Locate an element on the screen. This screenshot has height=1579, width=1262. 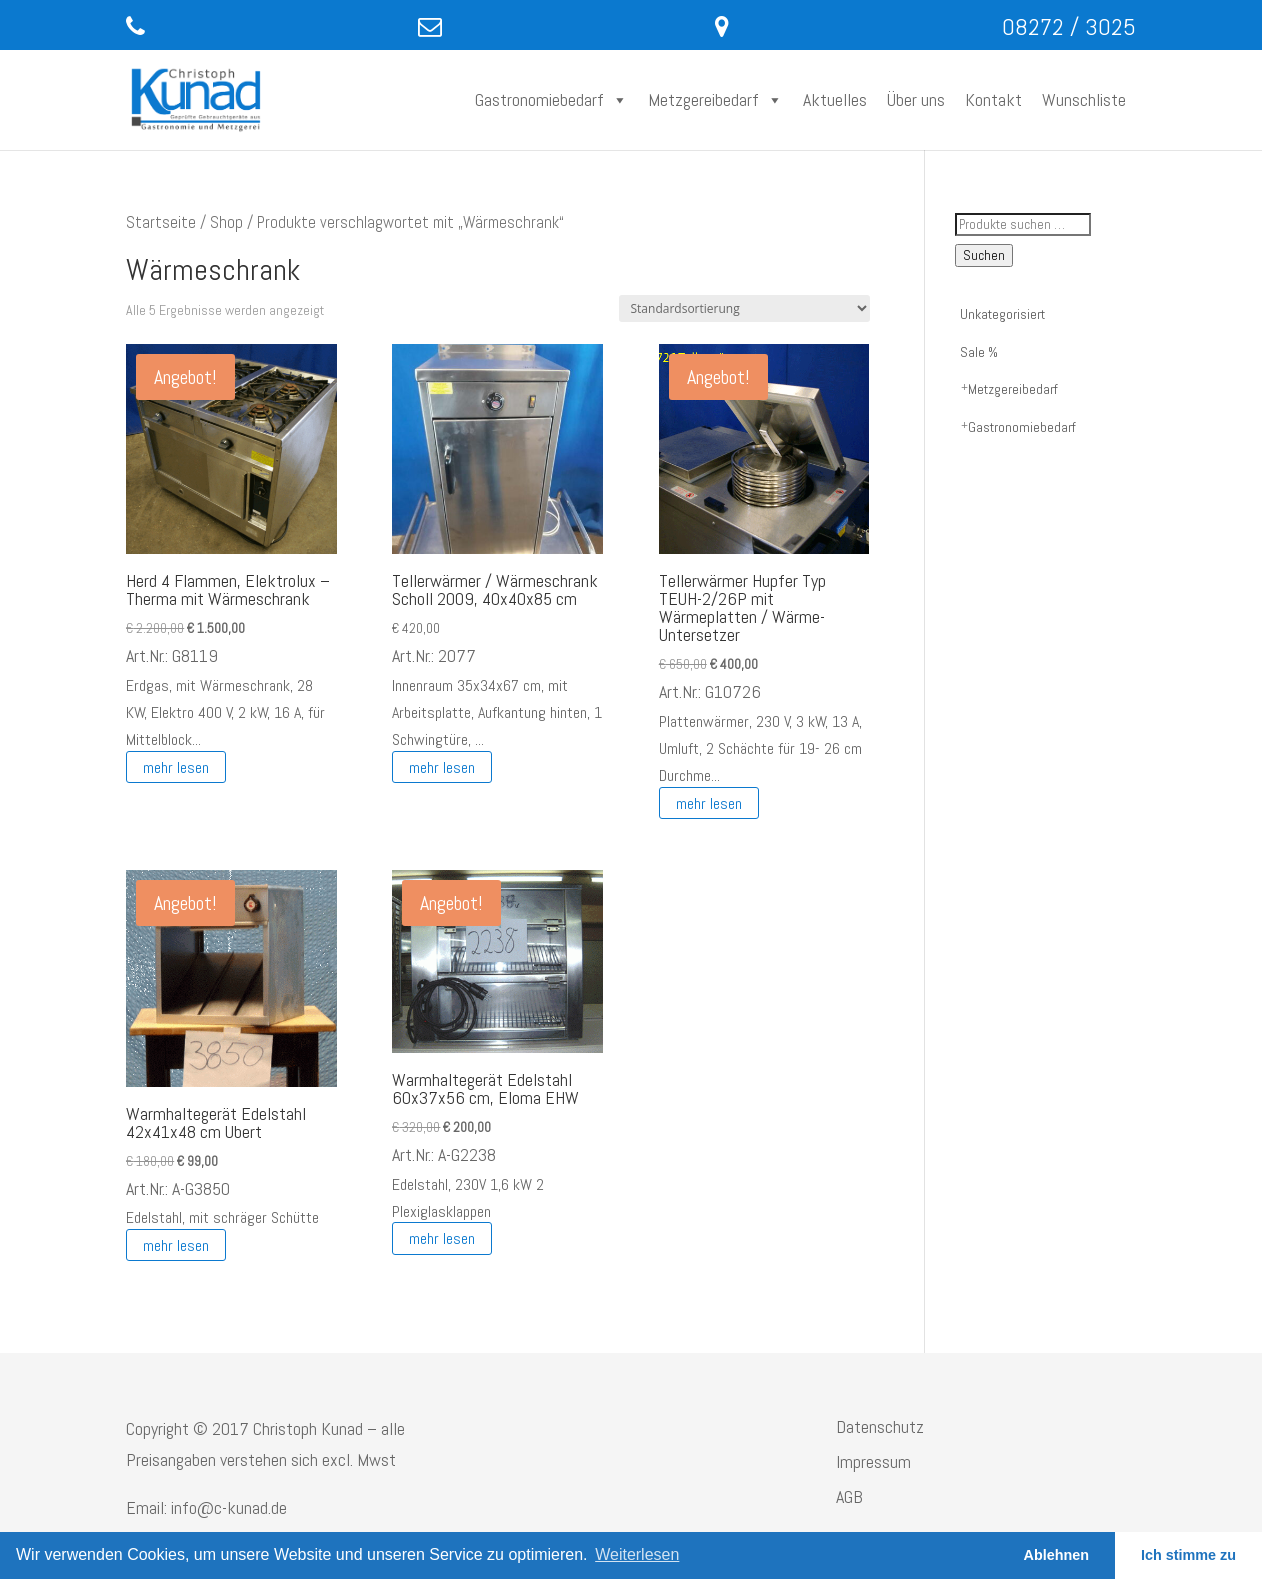
Weiterlesen is located at coordinates (637, 1554).